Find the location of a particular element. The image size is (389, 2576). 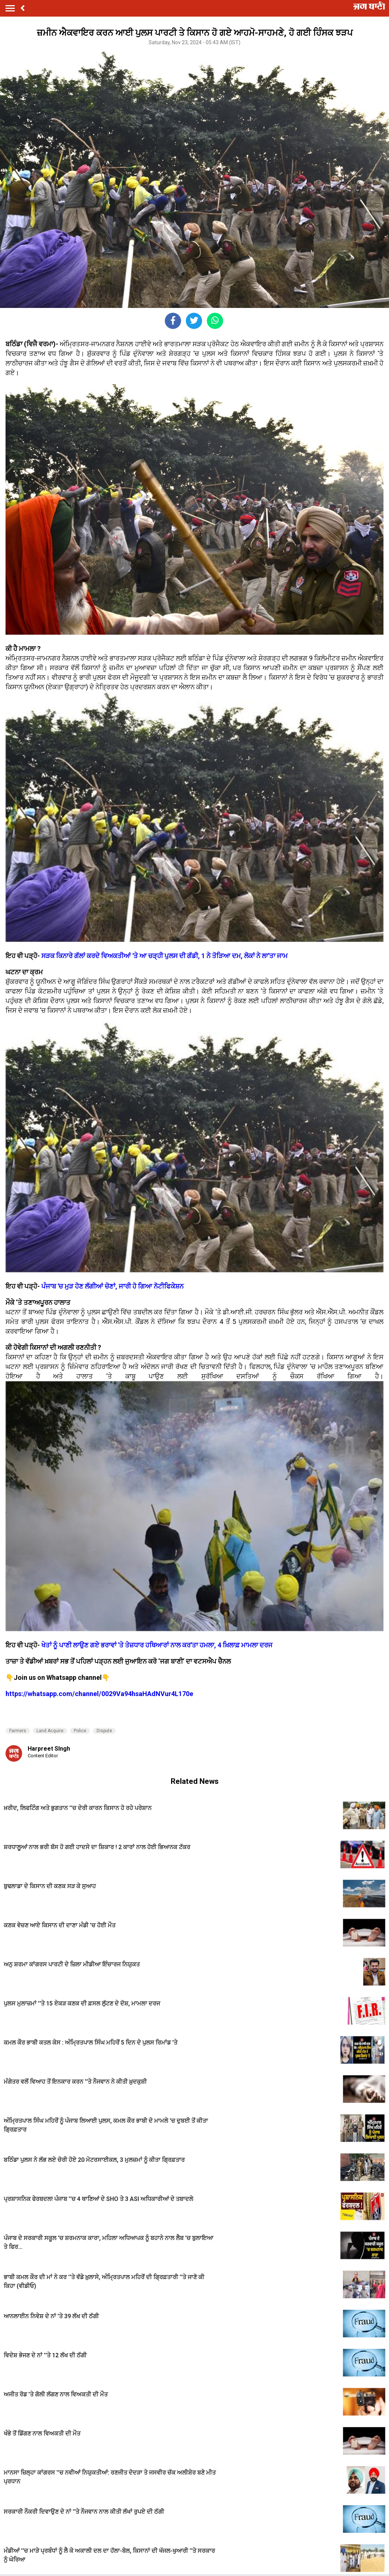

ਖੇਤਾਂ ਨੂੰ ਪਾਣੀ ਲਾਉਣ ਗਏ ਭਰਾਵਾਂ 'ਤੇ ਤੇਜ਼ਧਾਰ ਹਥਿਆਰਾਂ ਨਾਲ ਕਰ'ਤਾ ਹਮਲਾ, 4 ਖ਼ਿਲਾਫ਼ ਮਾਮਲਾ ਦਰਜ is located at coordinates (156, 1645).